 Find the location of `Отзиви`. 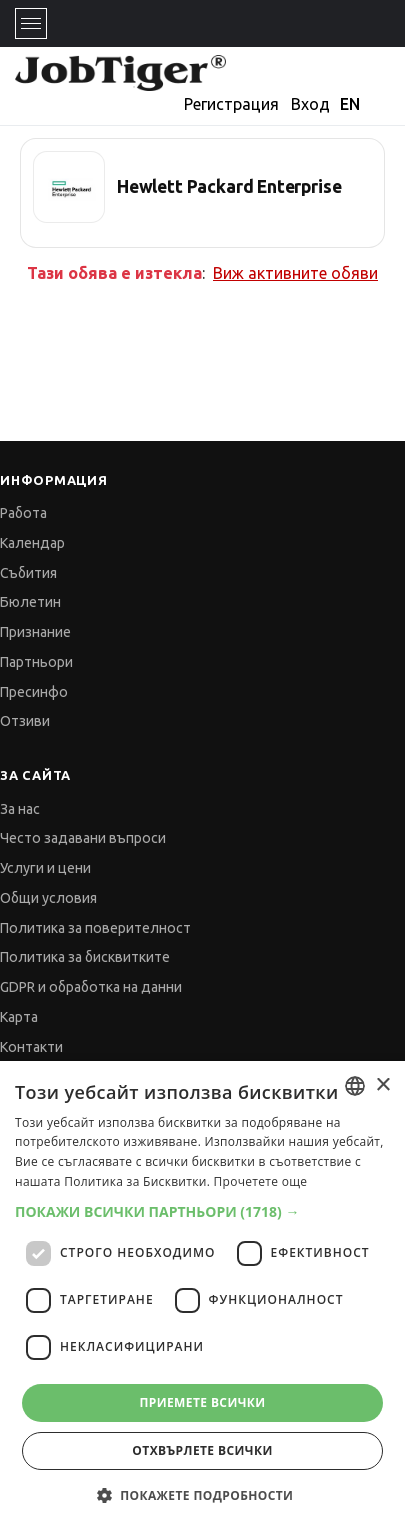

Отзиви is located at coordinates (25, 721).